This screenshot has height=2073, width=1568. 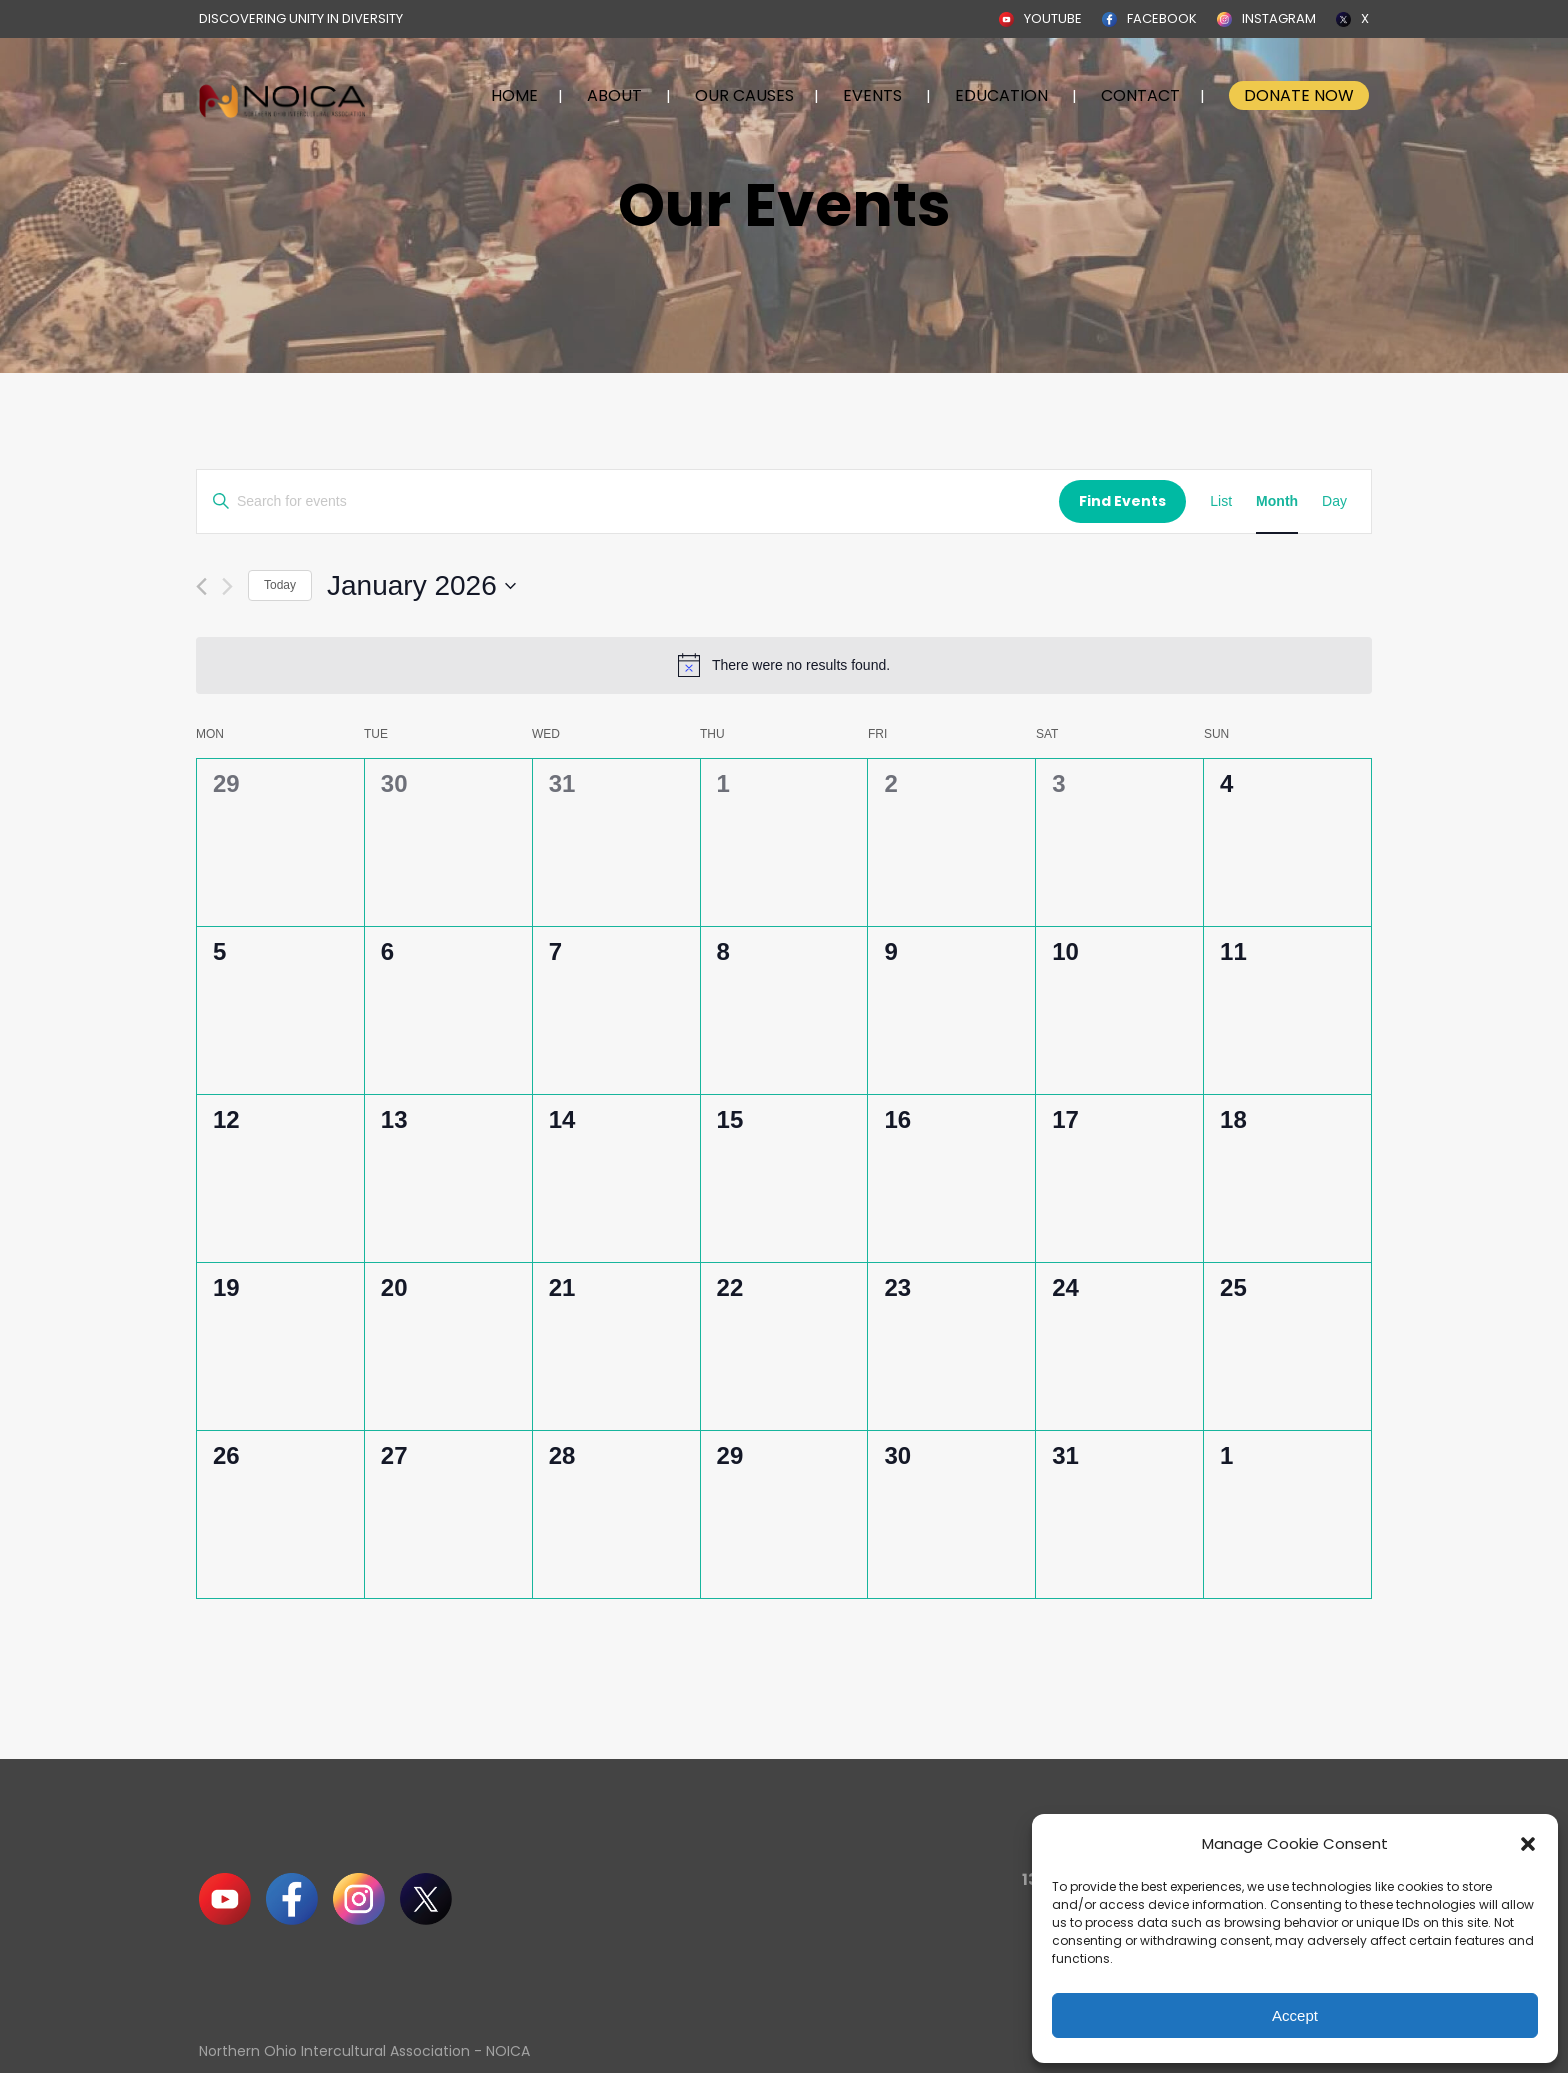 What do you see at coordinates (1140, 95) in the screenshot?
I see `CONTACT` at bounding box center [1140, 95].